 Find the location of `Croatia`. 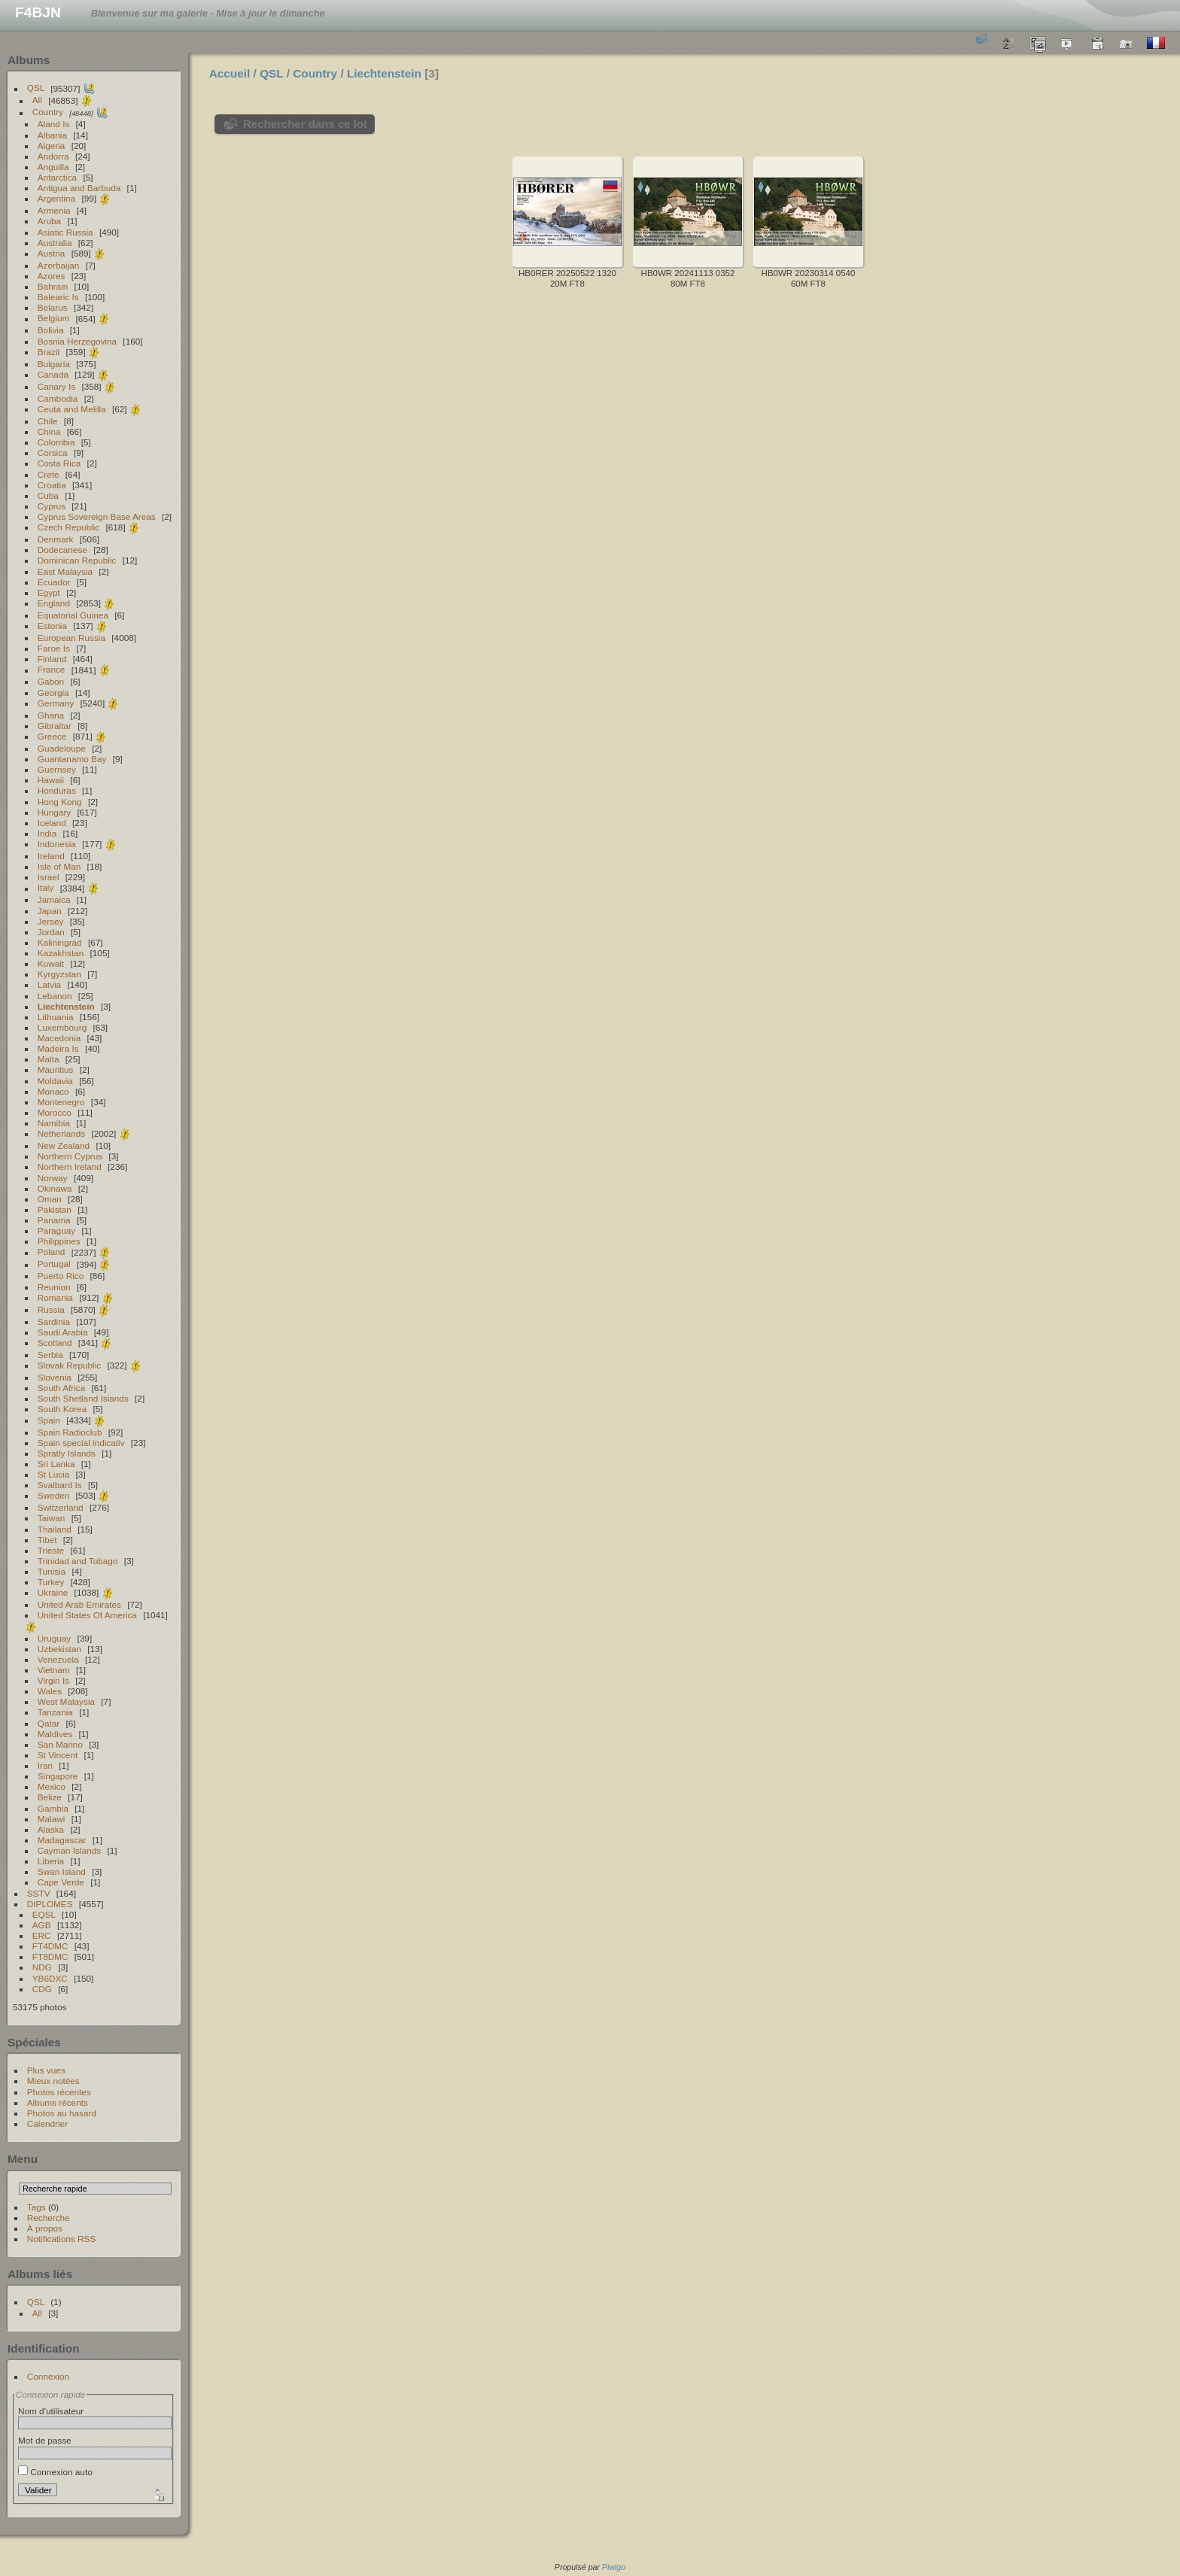

Croatia is located at coordinates (52, 485).